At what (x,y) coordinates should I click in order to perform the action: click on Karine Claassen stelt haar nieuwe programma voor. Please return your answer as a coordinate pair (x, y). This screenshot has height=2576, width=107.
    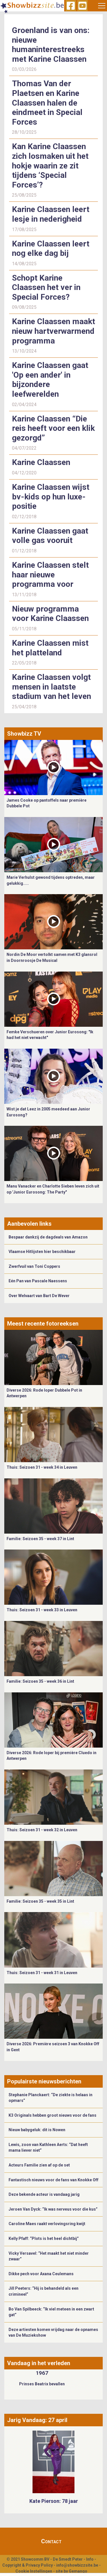
    Looking at the image, I should click on (50, 574).